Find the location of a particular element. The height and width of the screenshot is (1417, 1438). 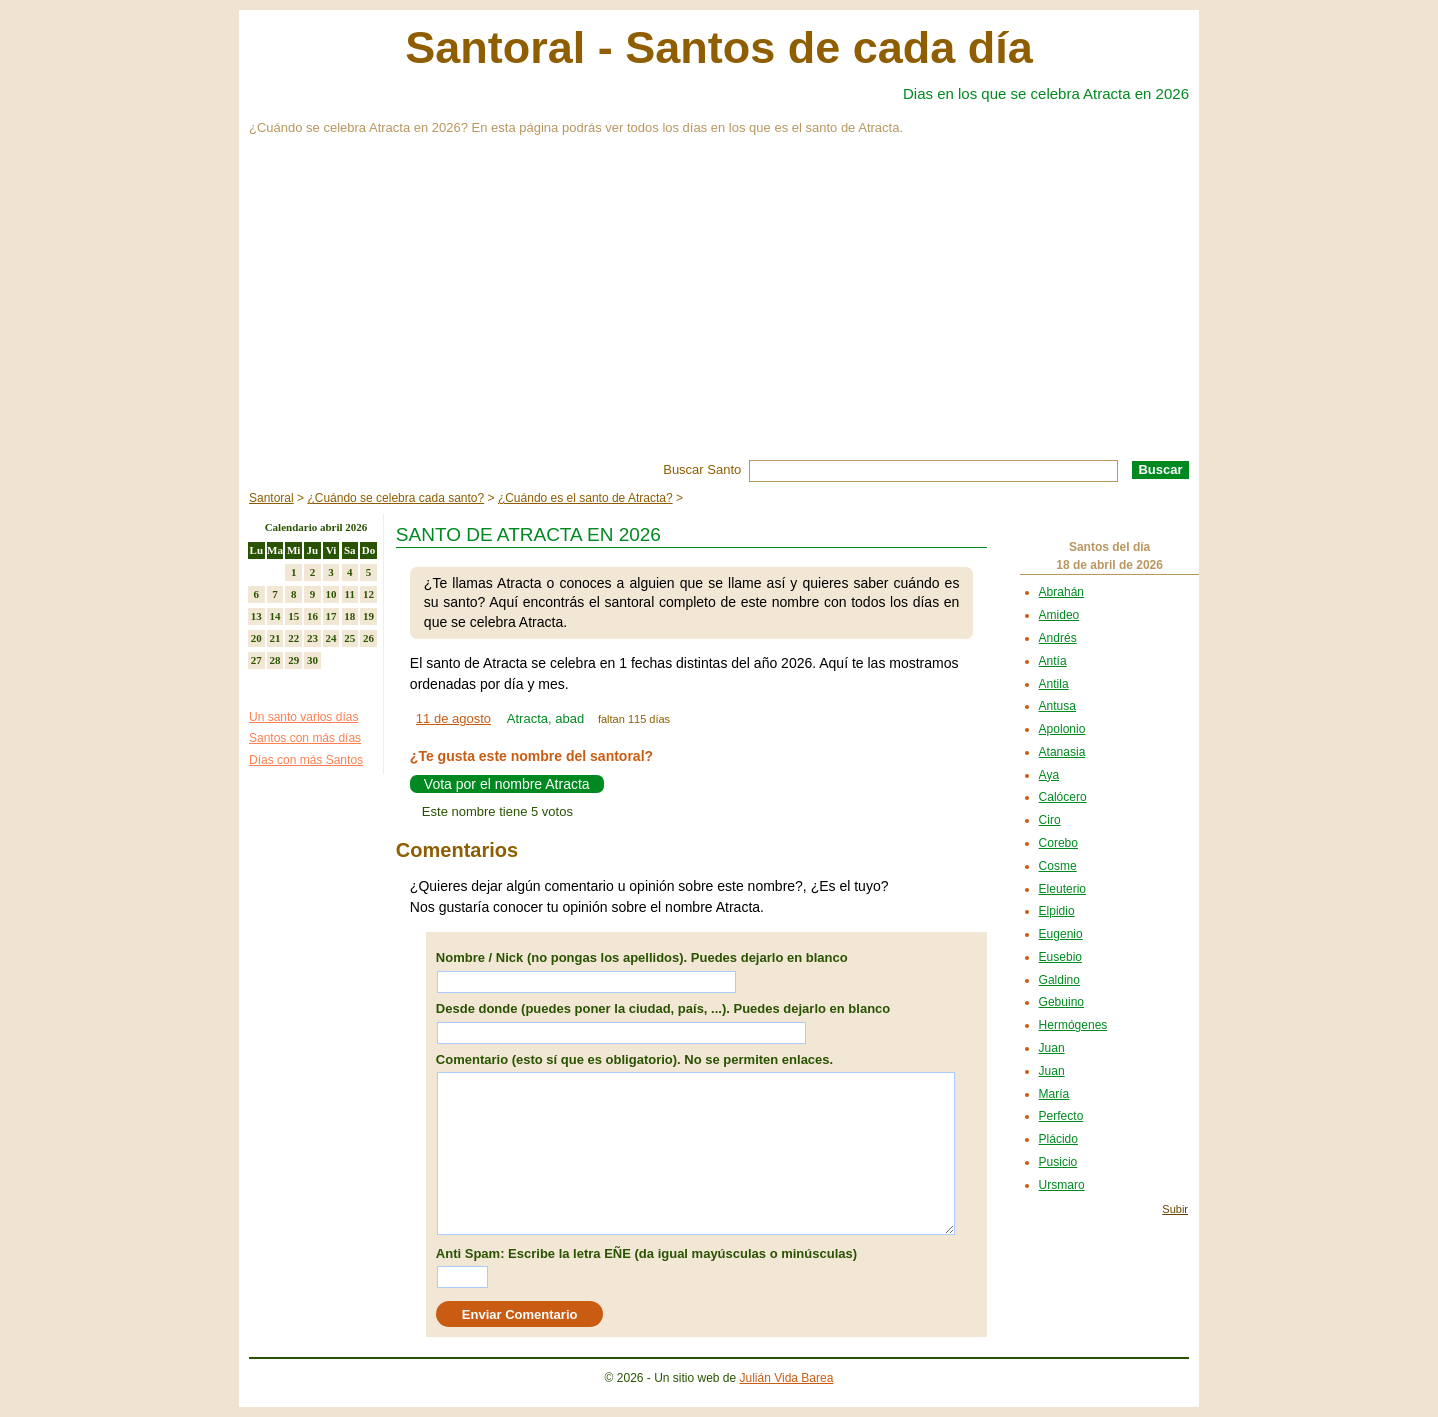

Buscar Santo is located at coordinates (702, 469).